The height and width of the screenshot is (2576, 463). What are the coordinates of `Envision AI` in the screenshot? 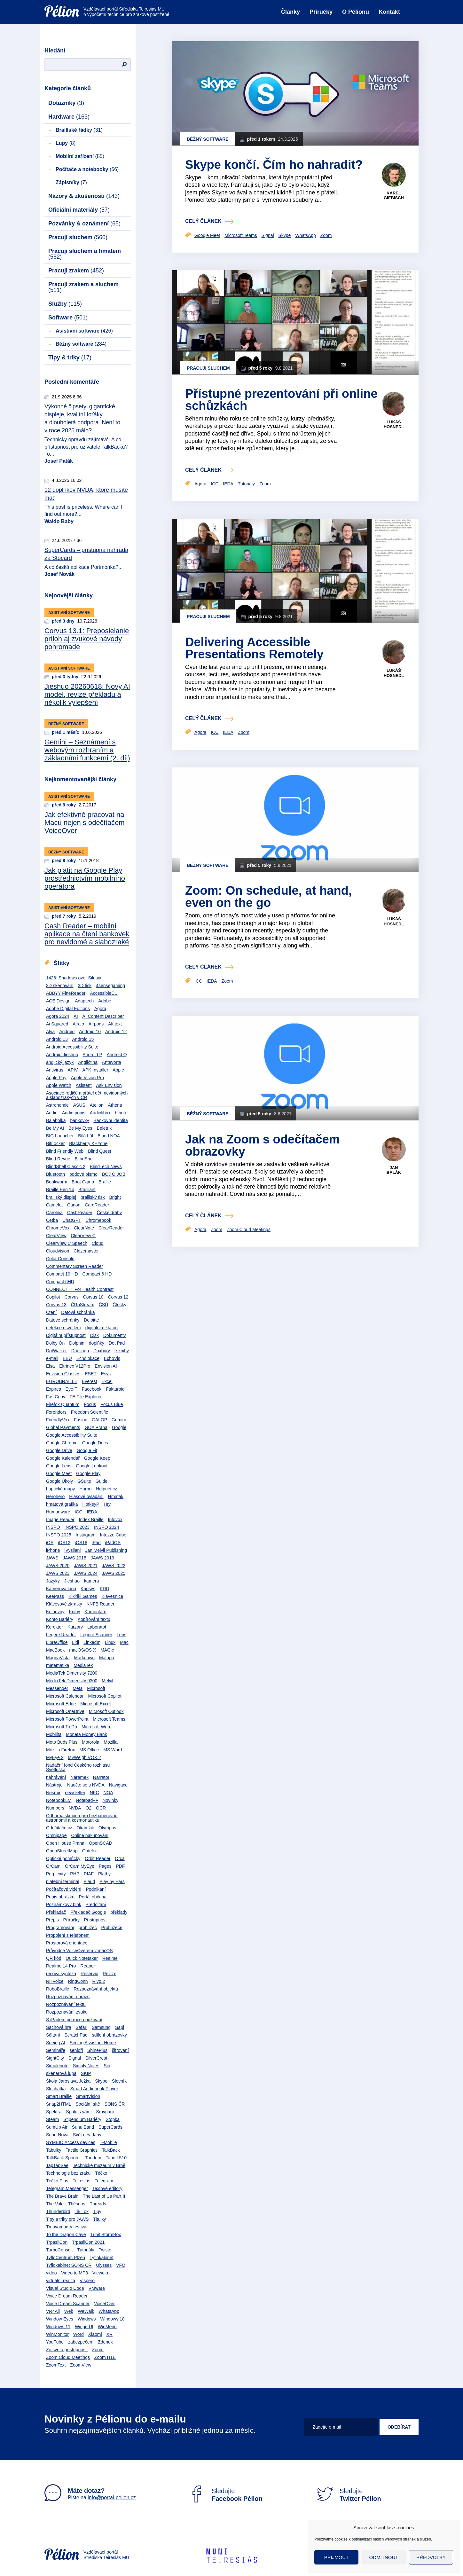 It's located at (106, 1366).